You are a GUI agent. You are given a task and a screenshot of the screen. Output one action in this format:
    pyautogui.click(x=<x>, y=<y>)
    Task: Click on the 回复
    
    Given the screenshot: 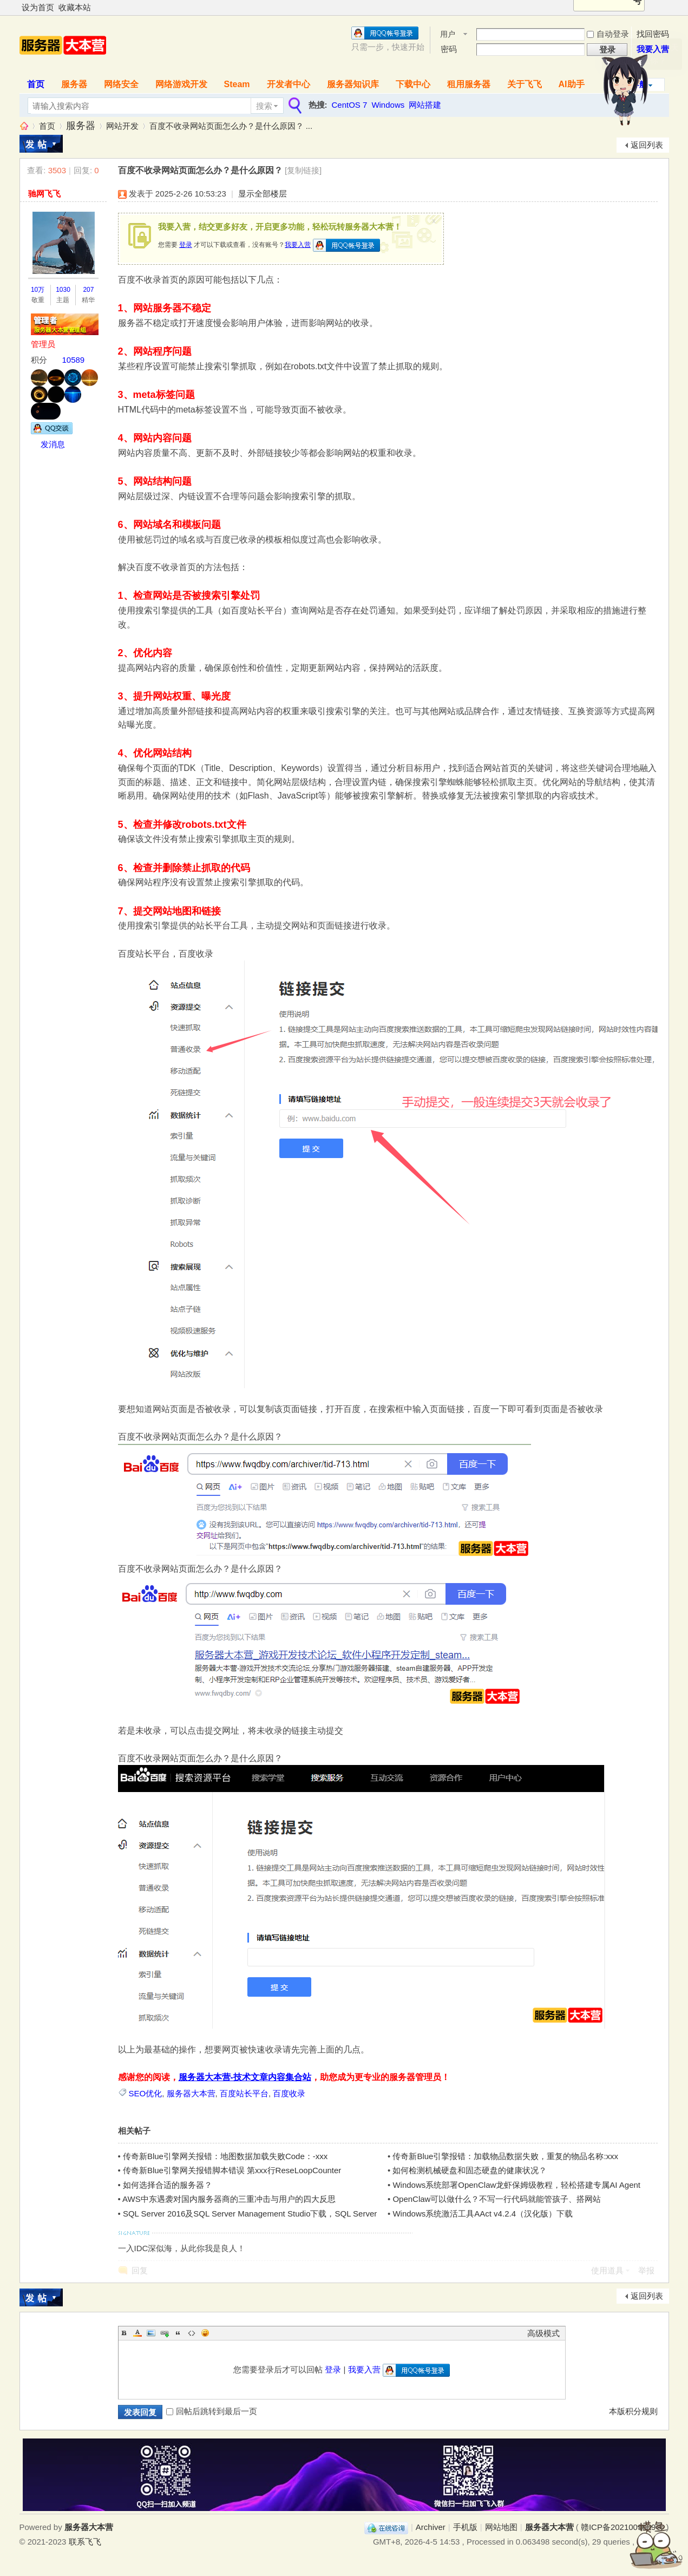 What is the action you would take?
    pyautogui.click(x=140, y=2270)
    